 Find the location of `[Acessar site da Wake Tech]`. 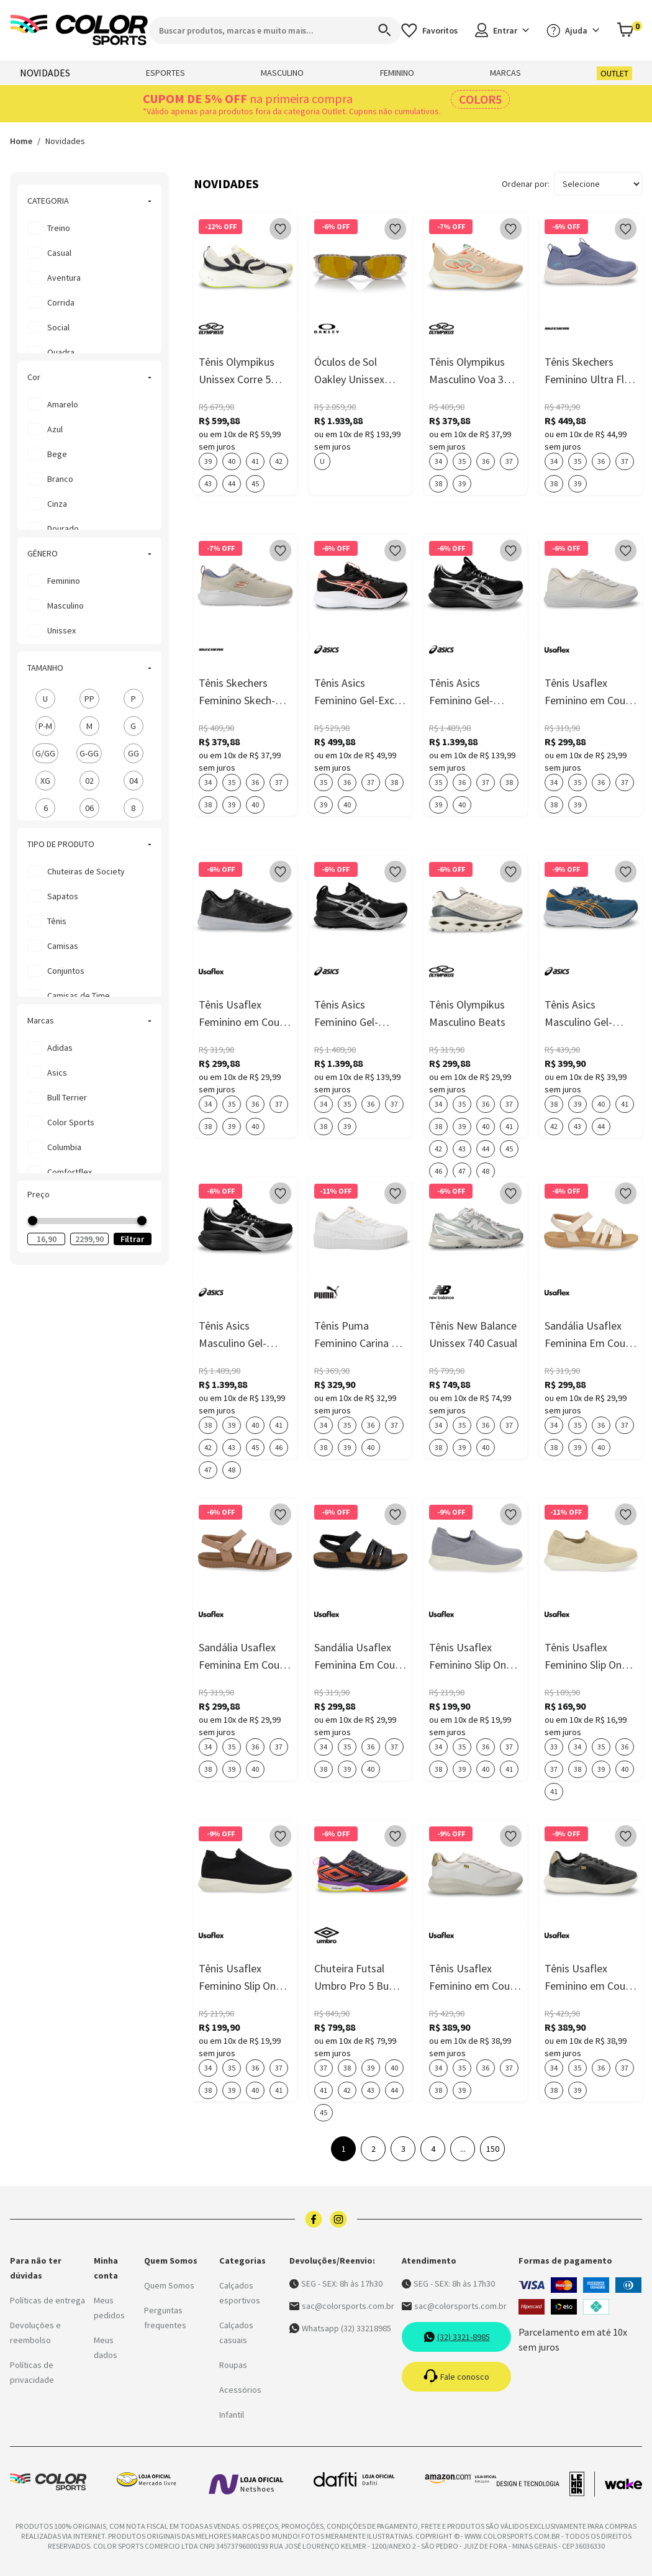

[Acessar site da Wake Tech] is located at coordinates (623, 2484).